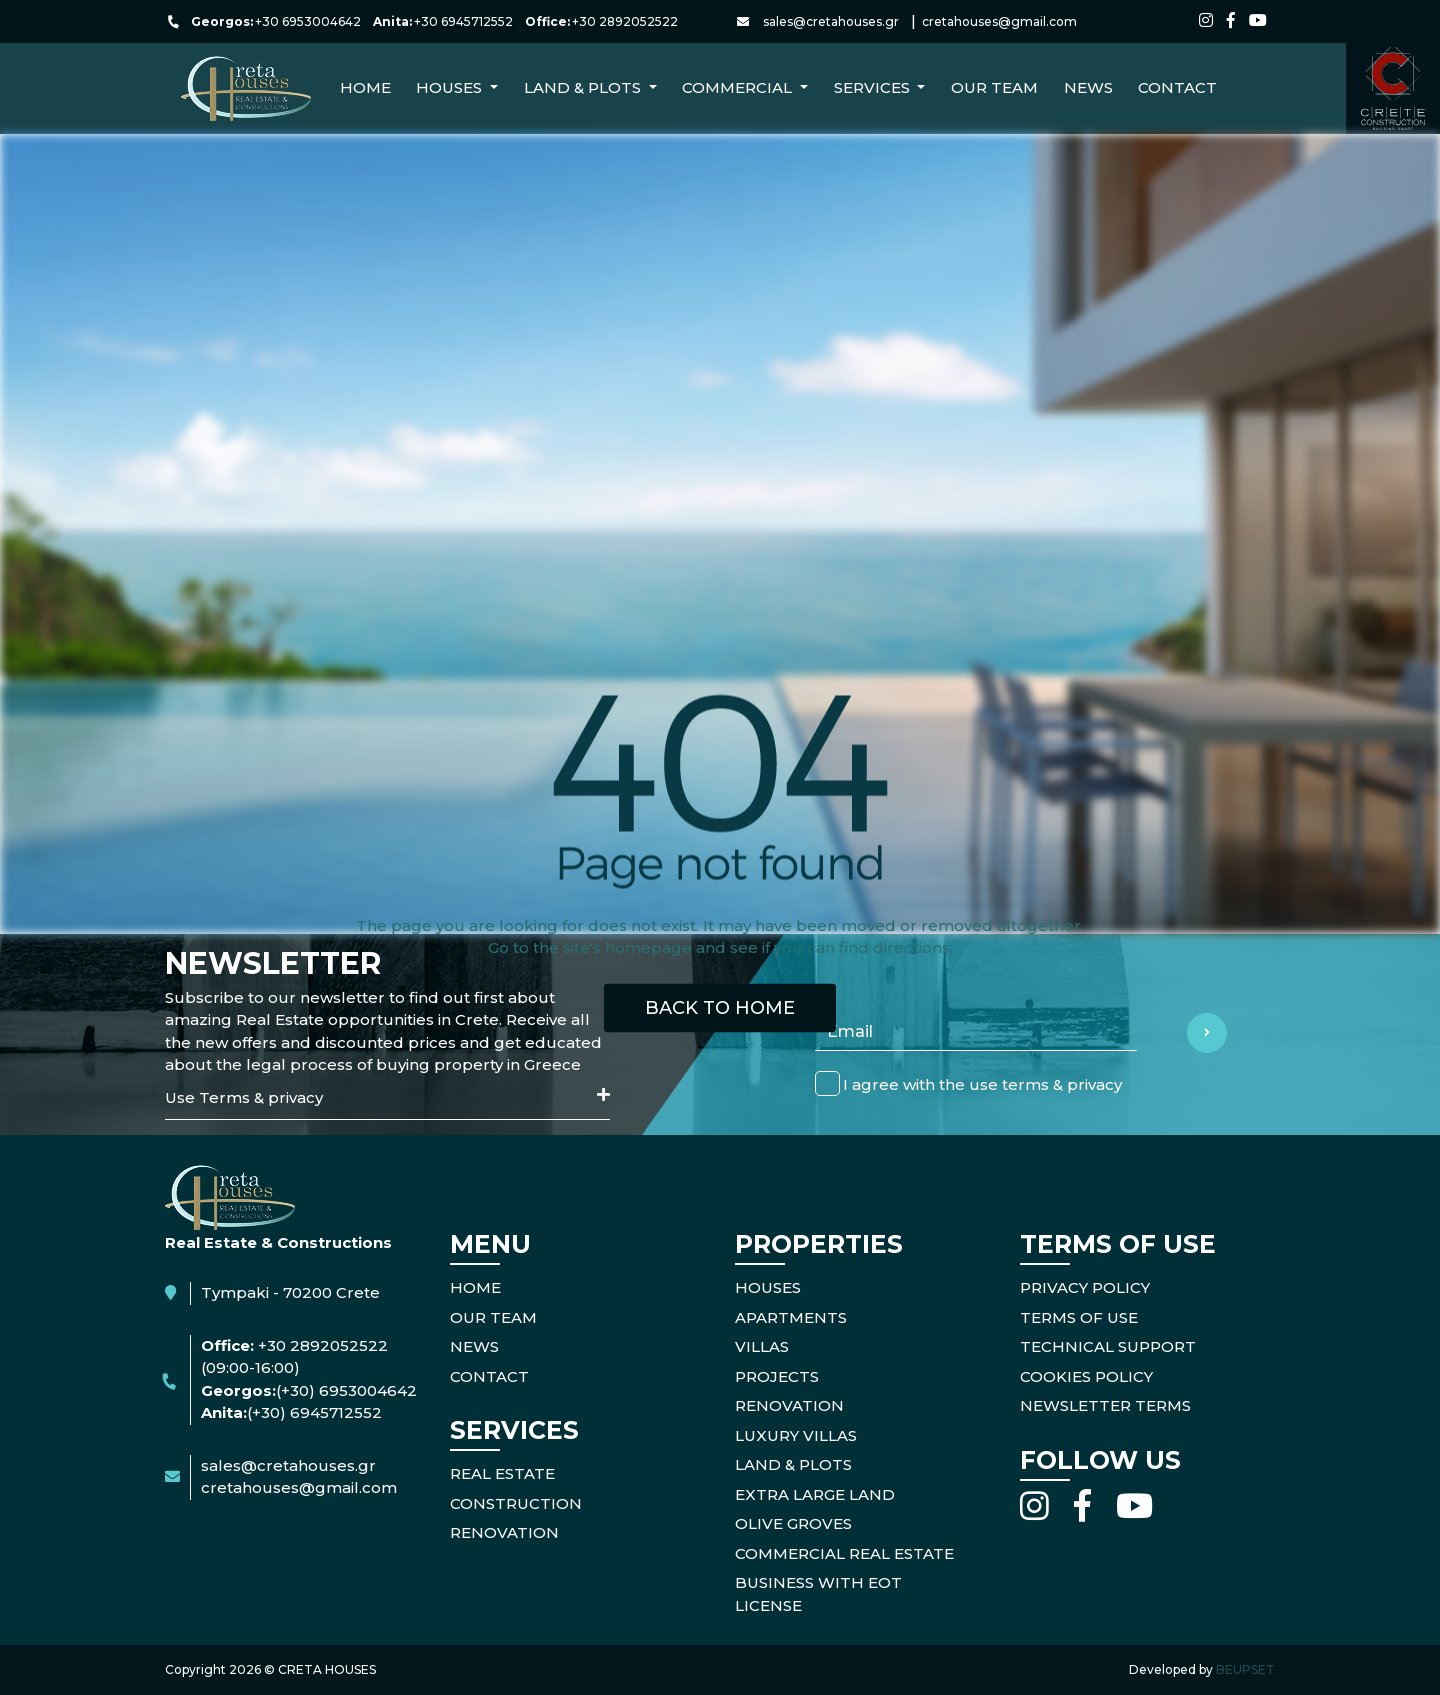  Describe the element at coordinates (1086, 1376) in the screenshot. I see `COOKIES POLICY` at that location.